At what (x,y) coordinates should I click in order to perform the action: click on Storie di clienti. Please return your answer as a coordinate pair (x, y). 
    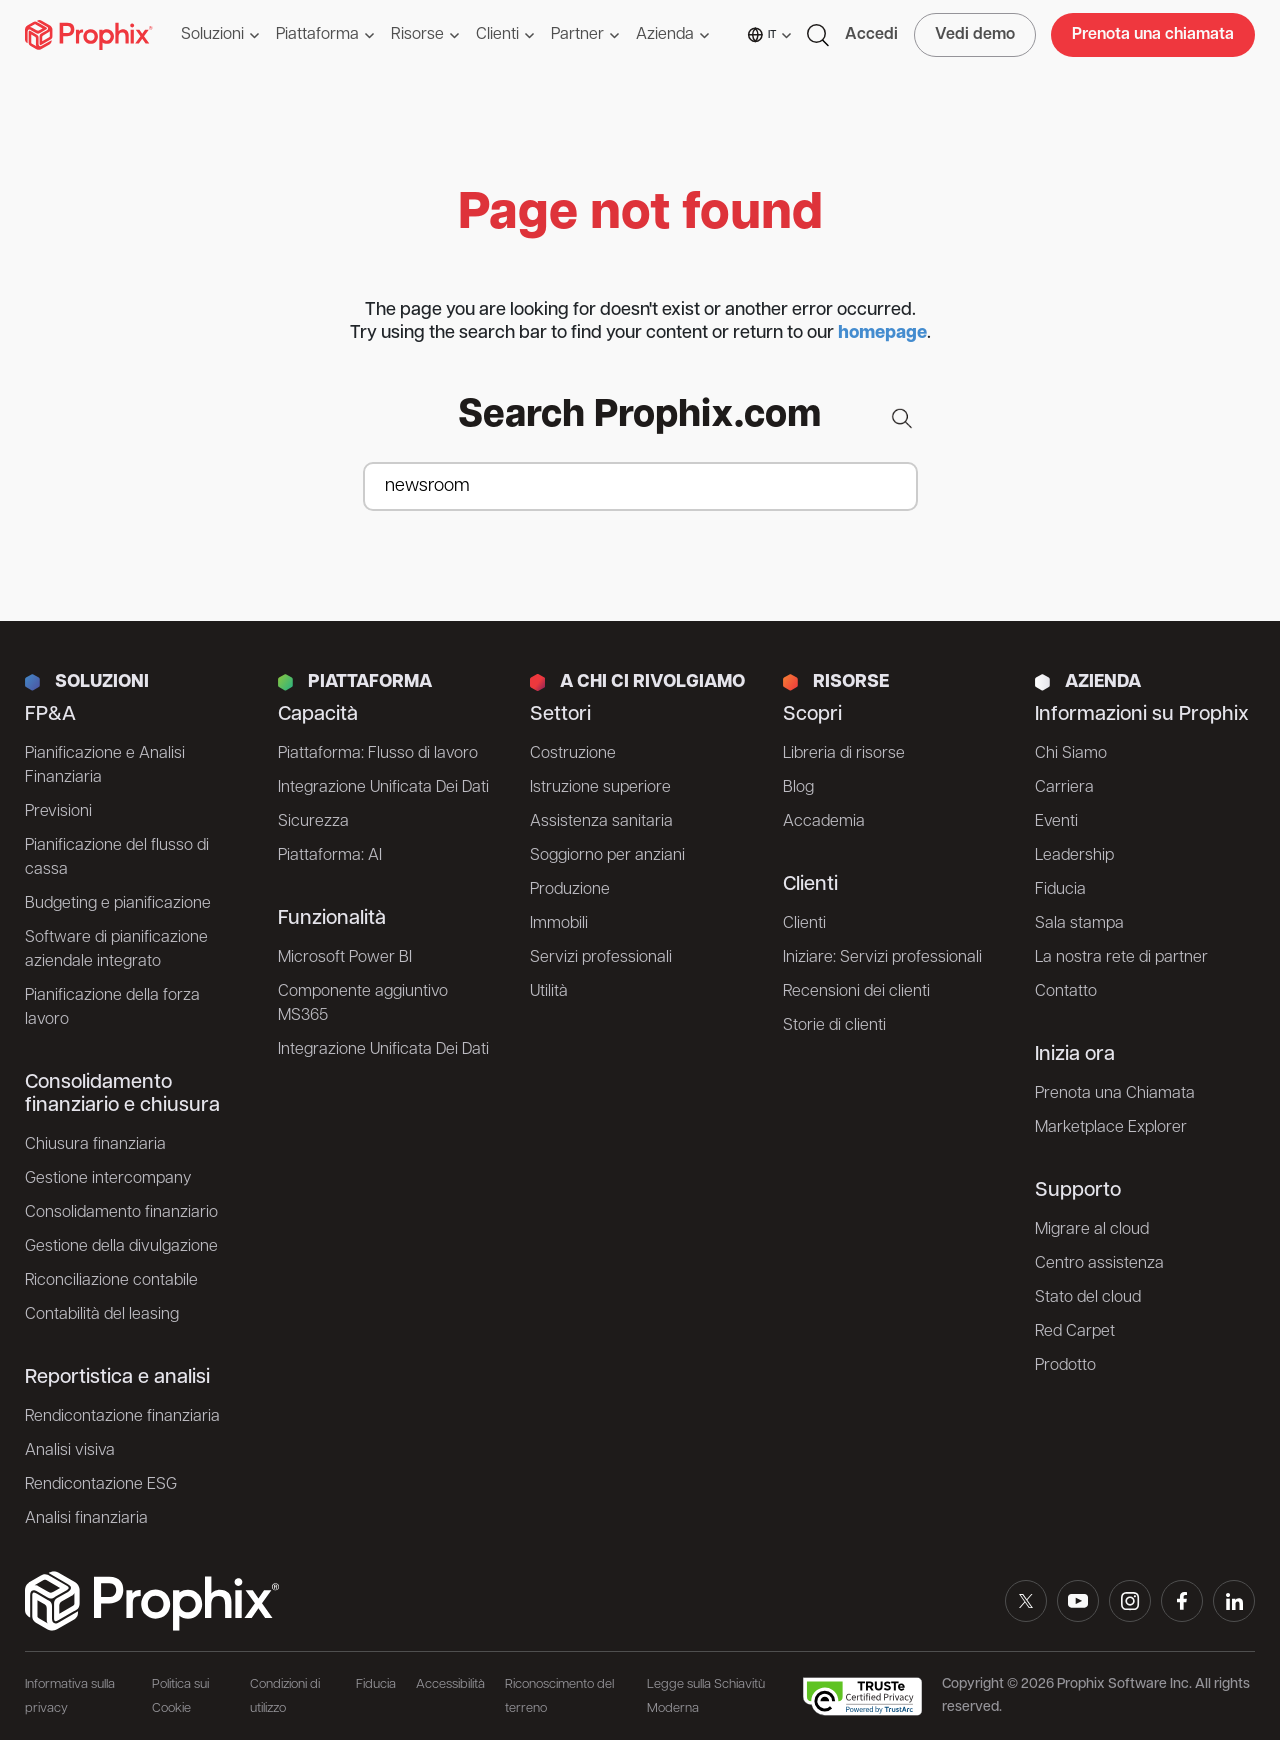
    Looking at the image, I should click on (834, 1026).